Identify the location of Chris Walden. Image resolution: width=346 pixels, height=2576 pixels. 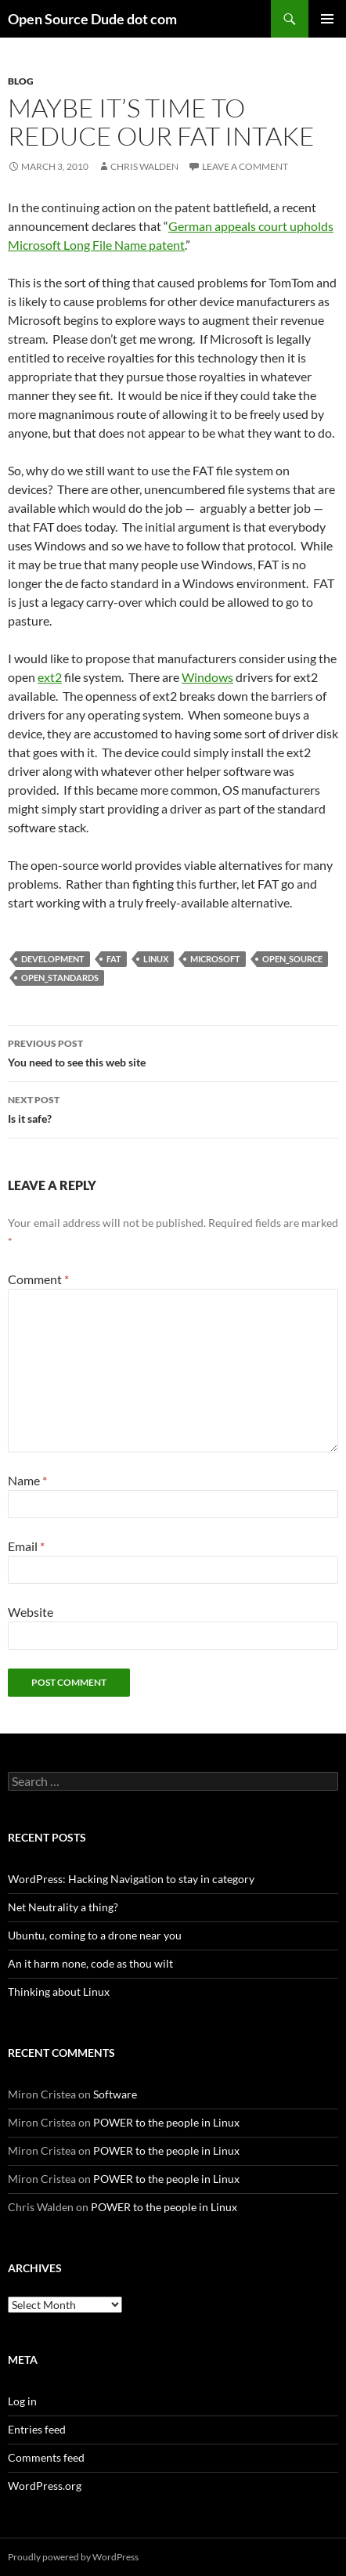
(144, 166).